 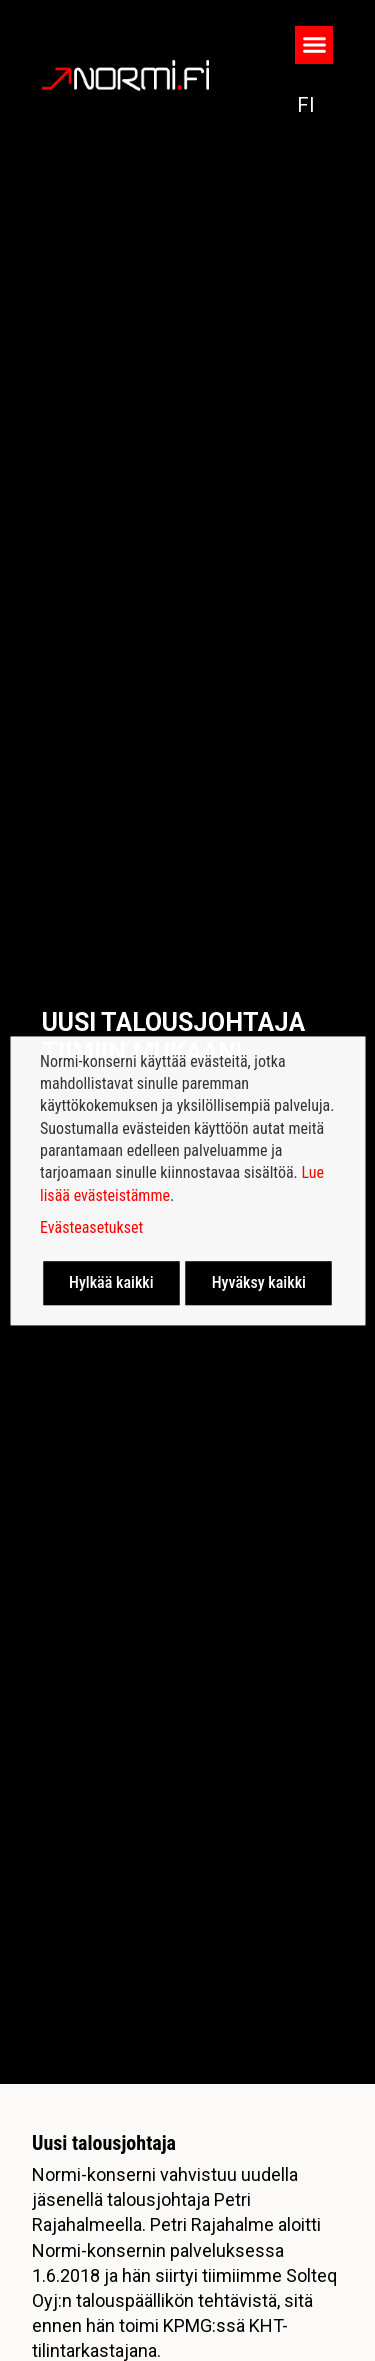 What do you see at coordinates (259, 1282) in the screenshot?
I see `Hyväksy kaikki [button]` at bounding box center [259, 1282].